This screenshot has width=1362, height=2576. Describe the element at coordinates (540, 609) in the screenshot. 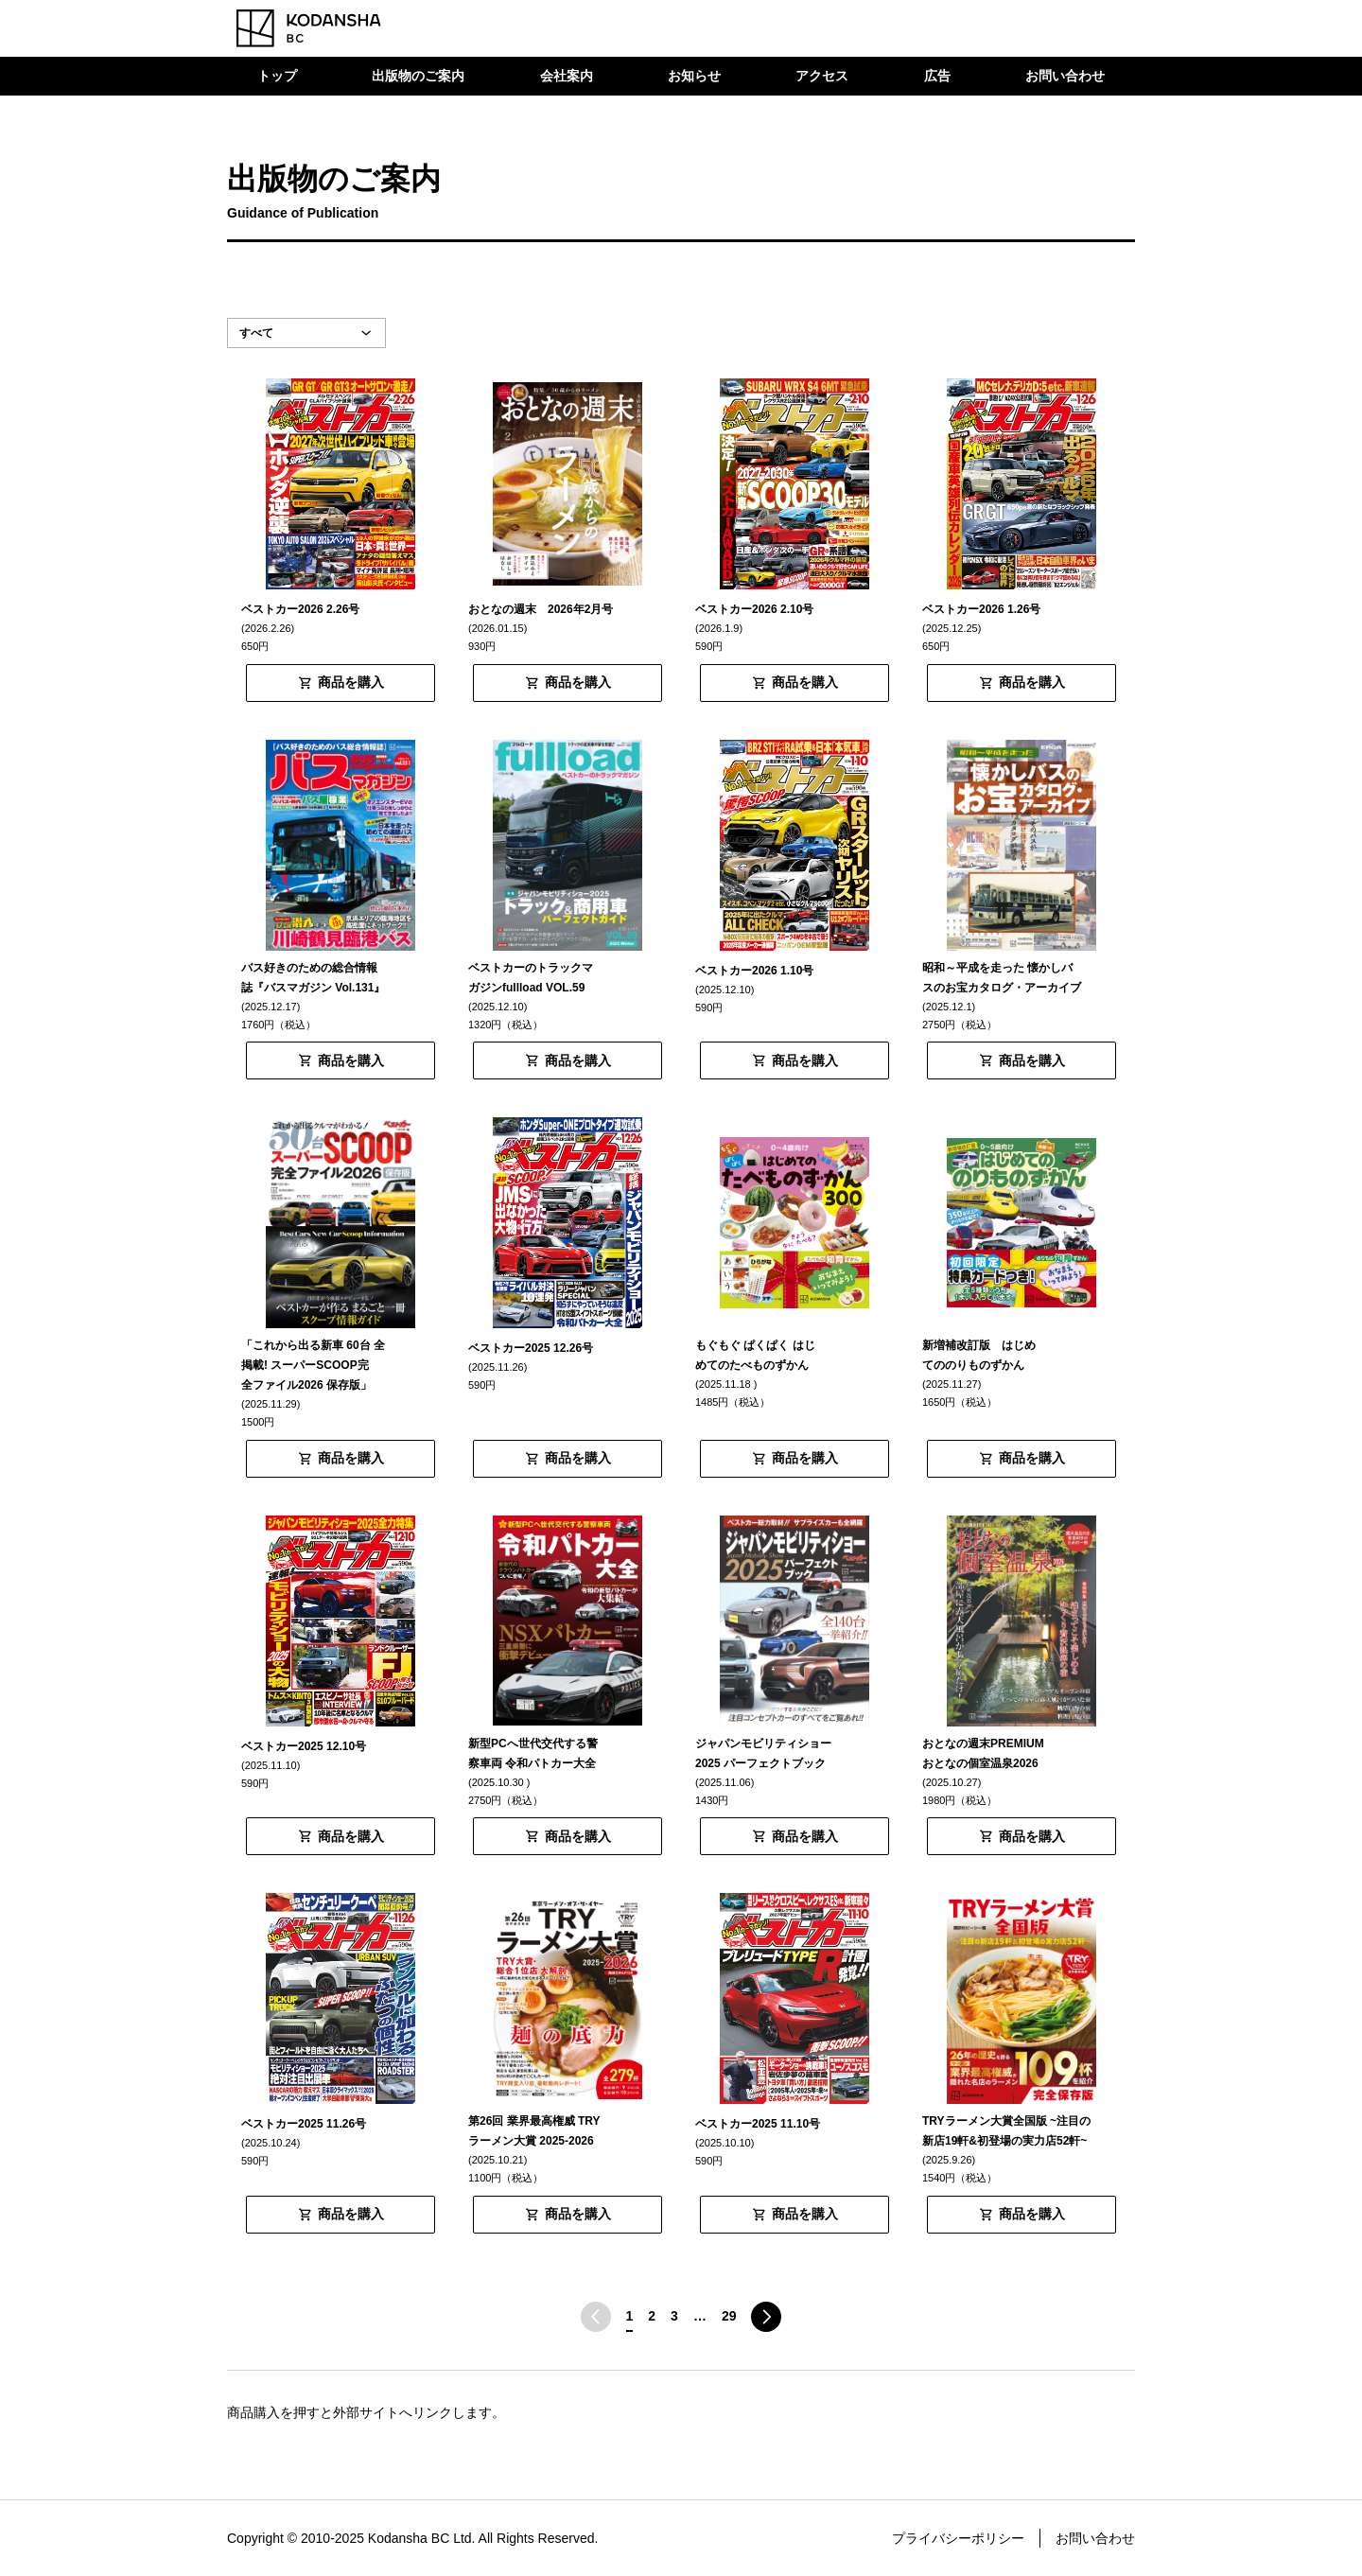

I see `おとなの週末 2026年2月号` at that location.